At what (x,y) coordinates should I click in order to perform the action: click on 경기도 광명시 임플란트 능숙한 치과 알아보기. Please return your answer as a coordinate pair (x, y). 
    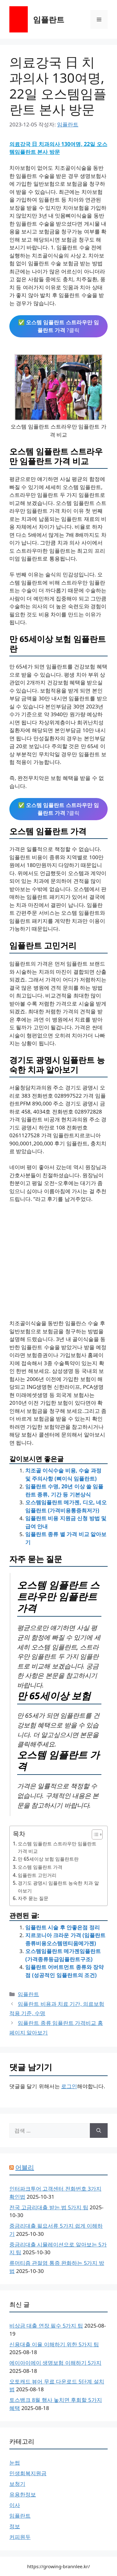
    Looking at the image, I should click on (58, 1887).